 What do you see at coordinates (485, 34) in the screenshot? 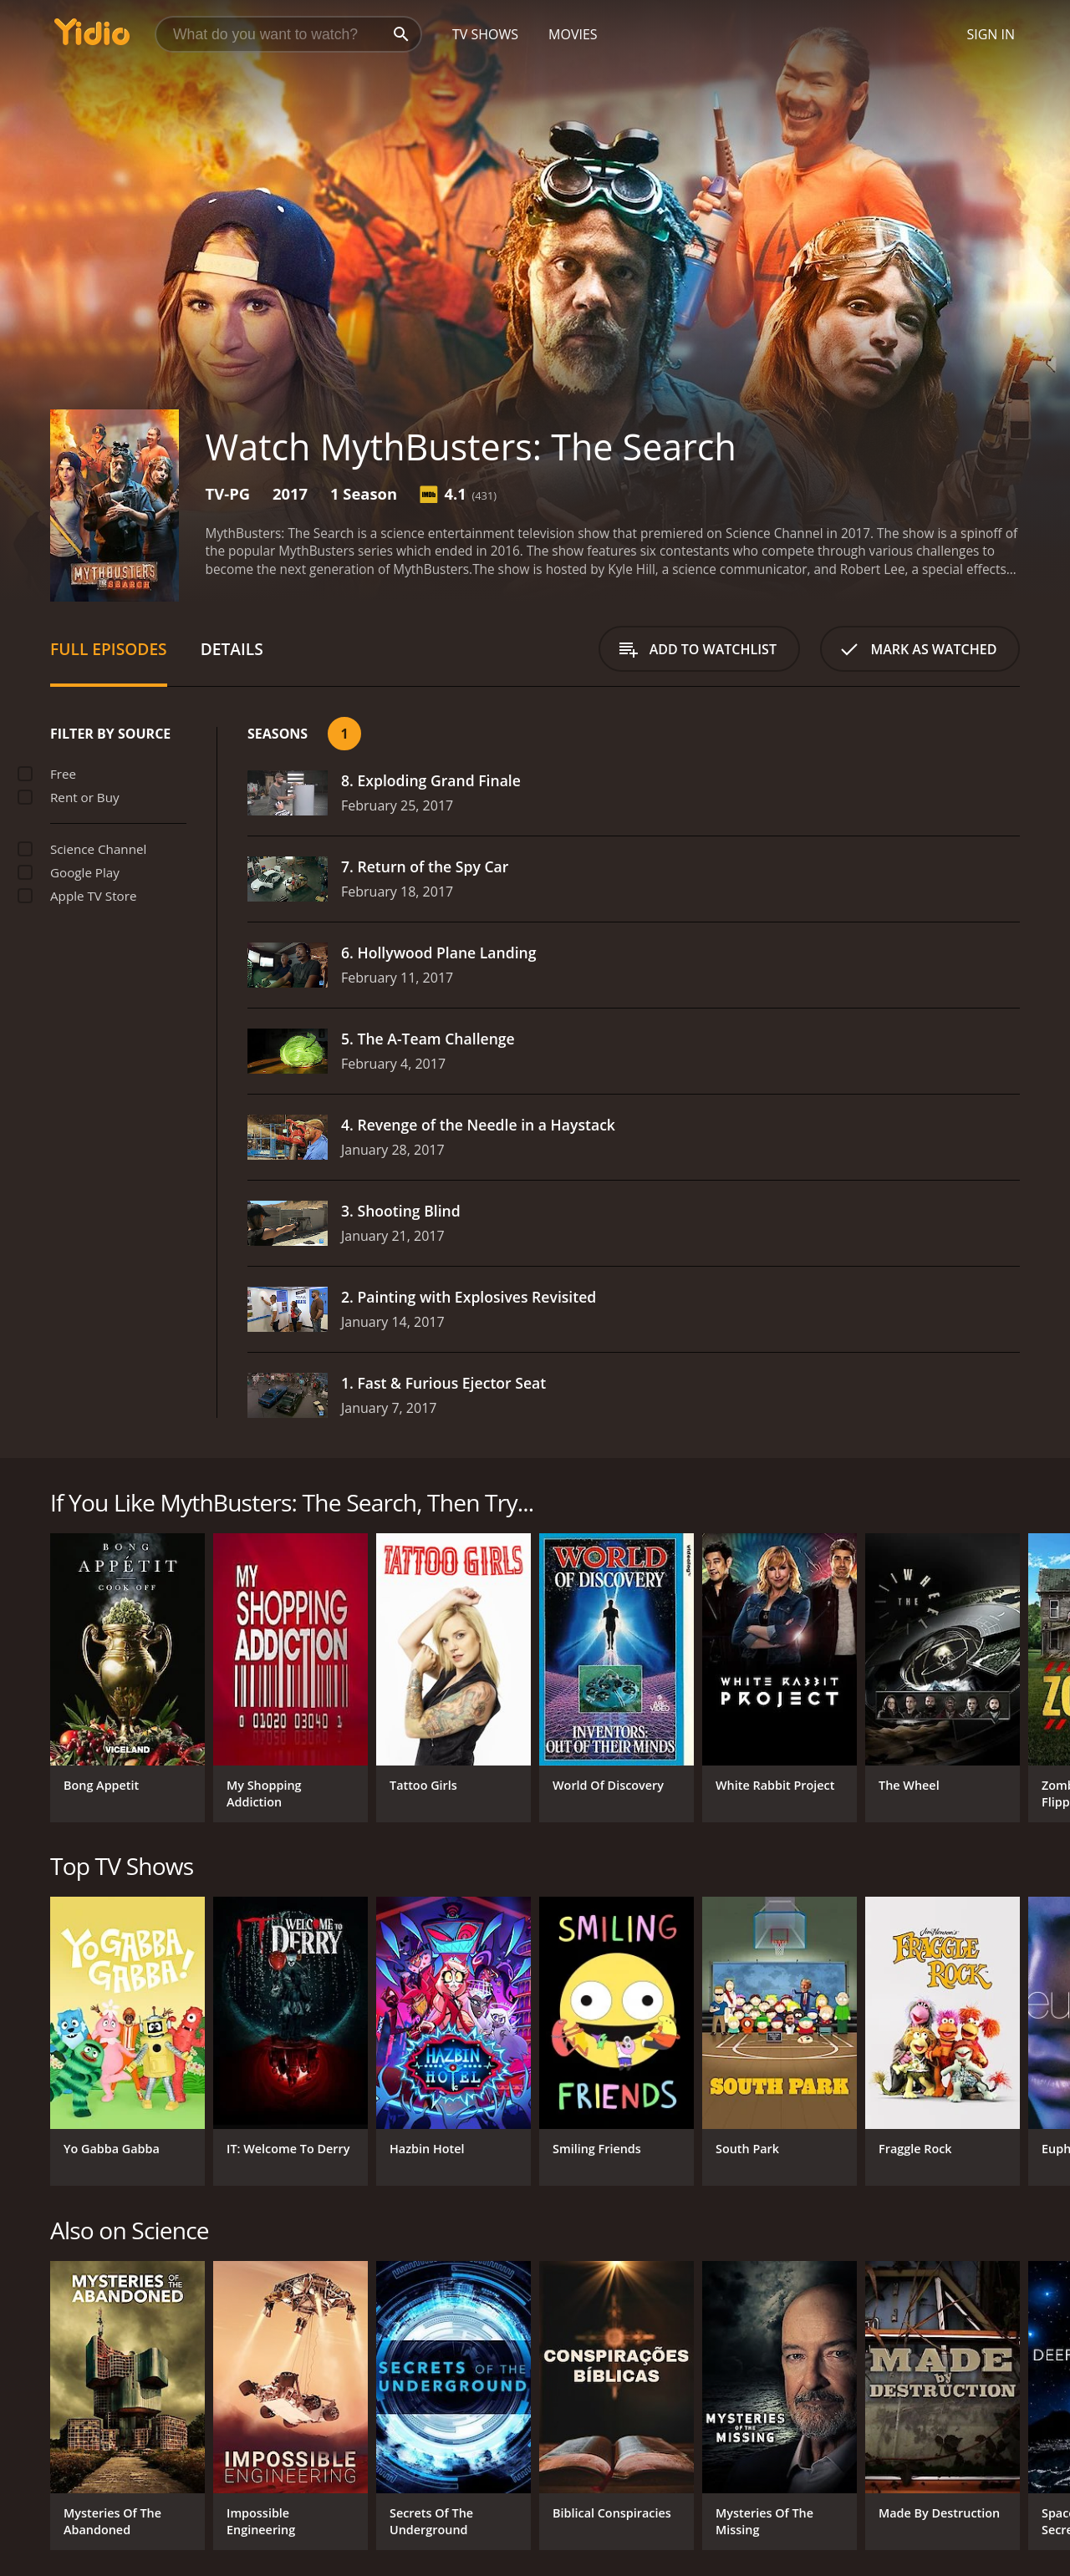
I see `TV Shows` at bounding box center [485, 34].